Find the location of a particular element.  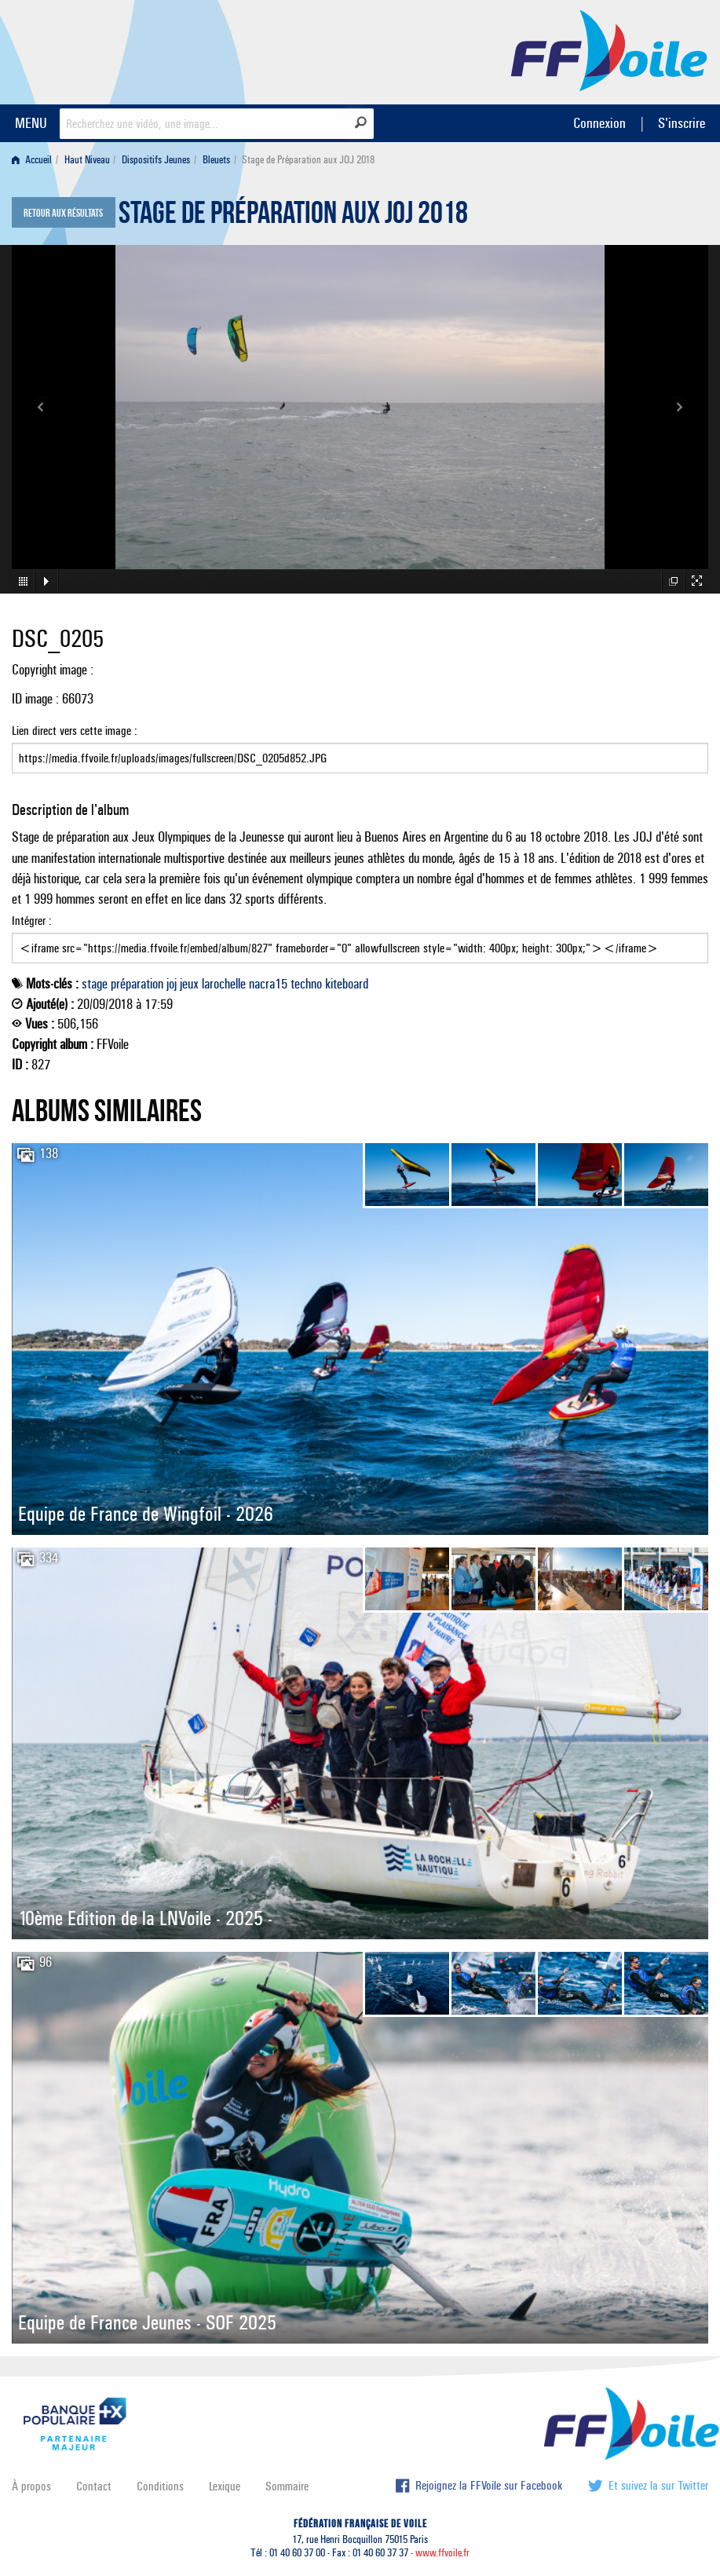

Conditions is located at coordinates (160, 2486).